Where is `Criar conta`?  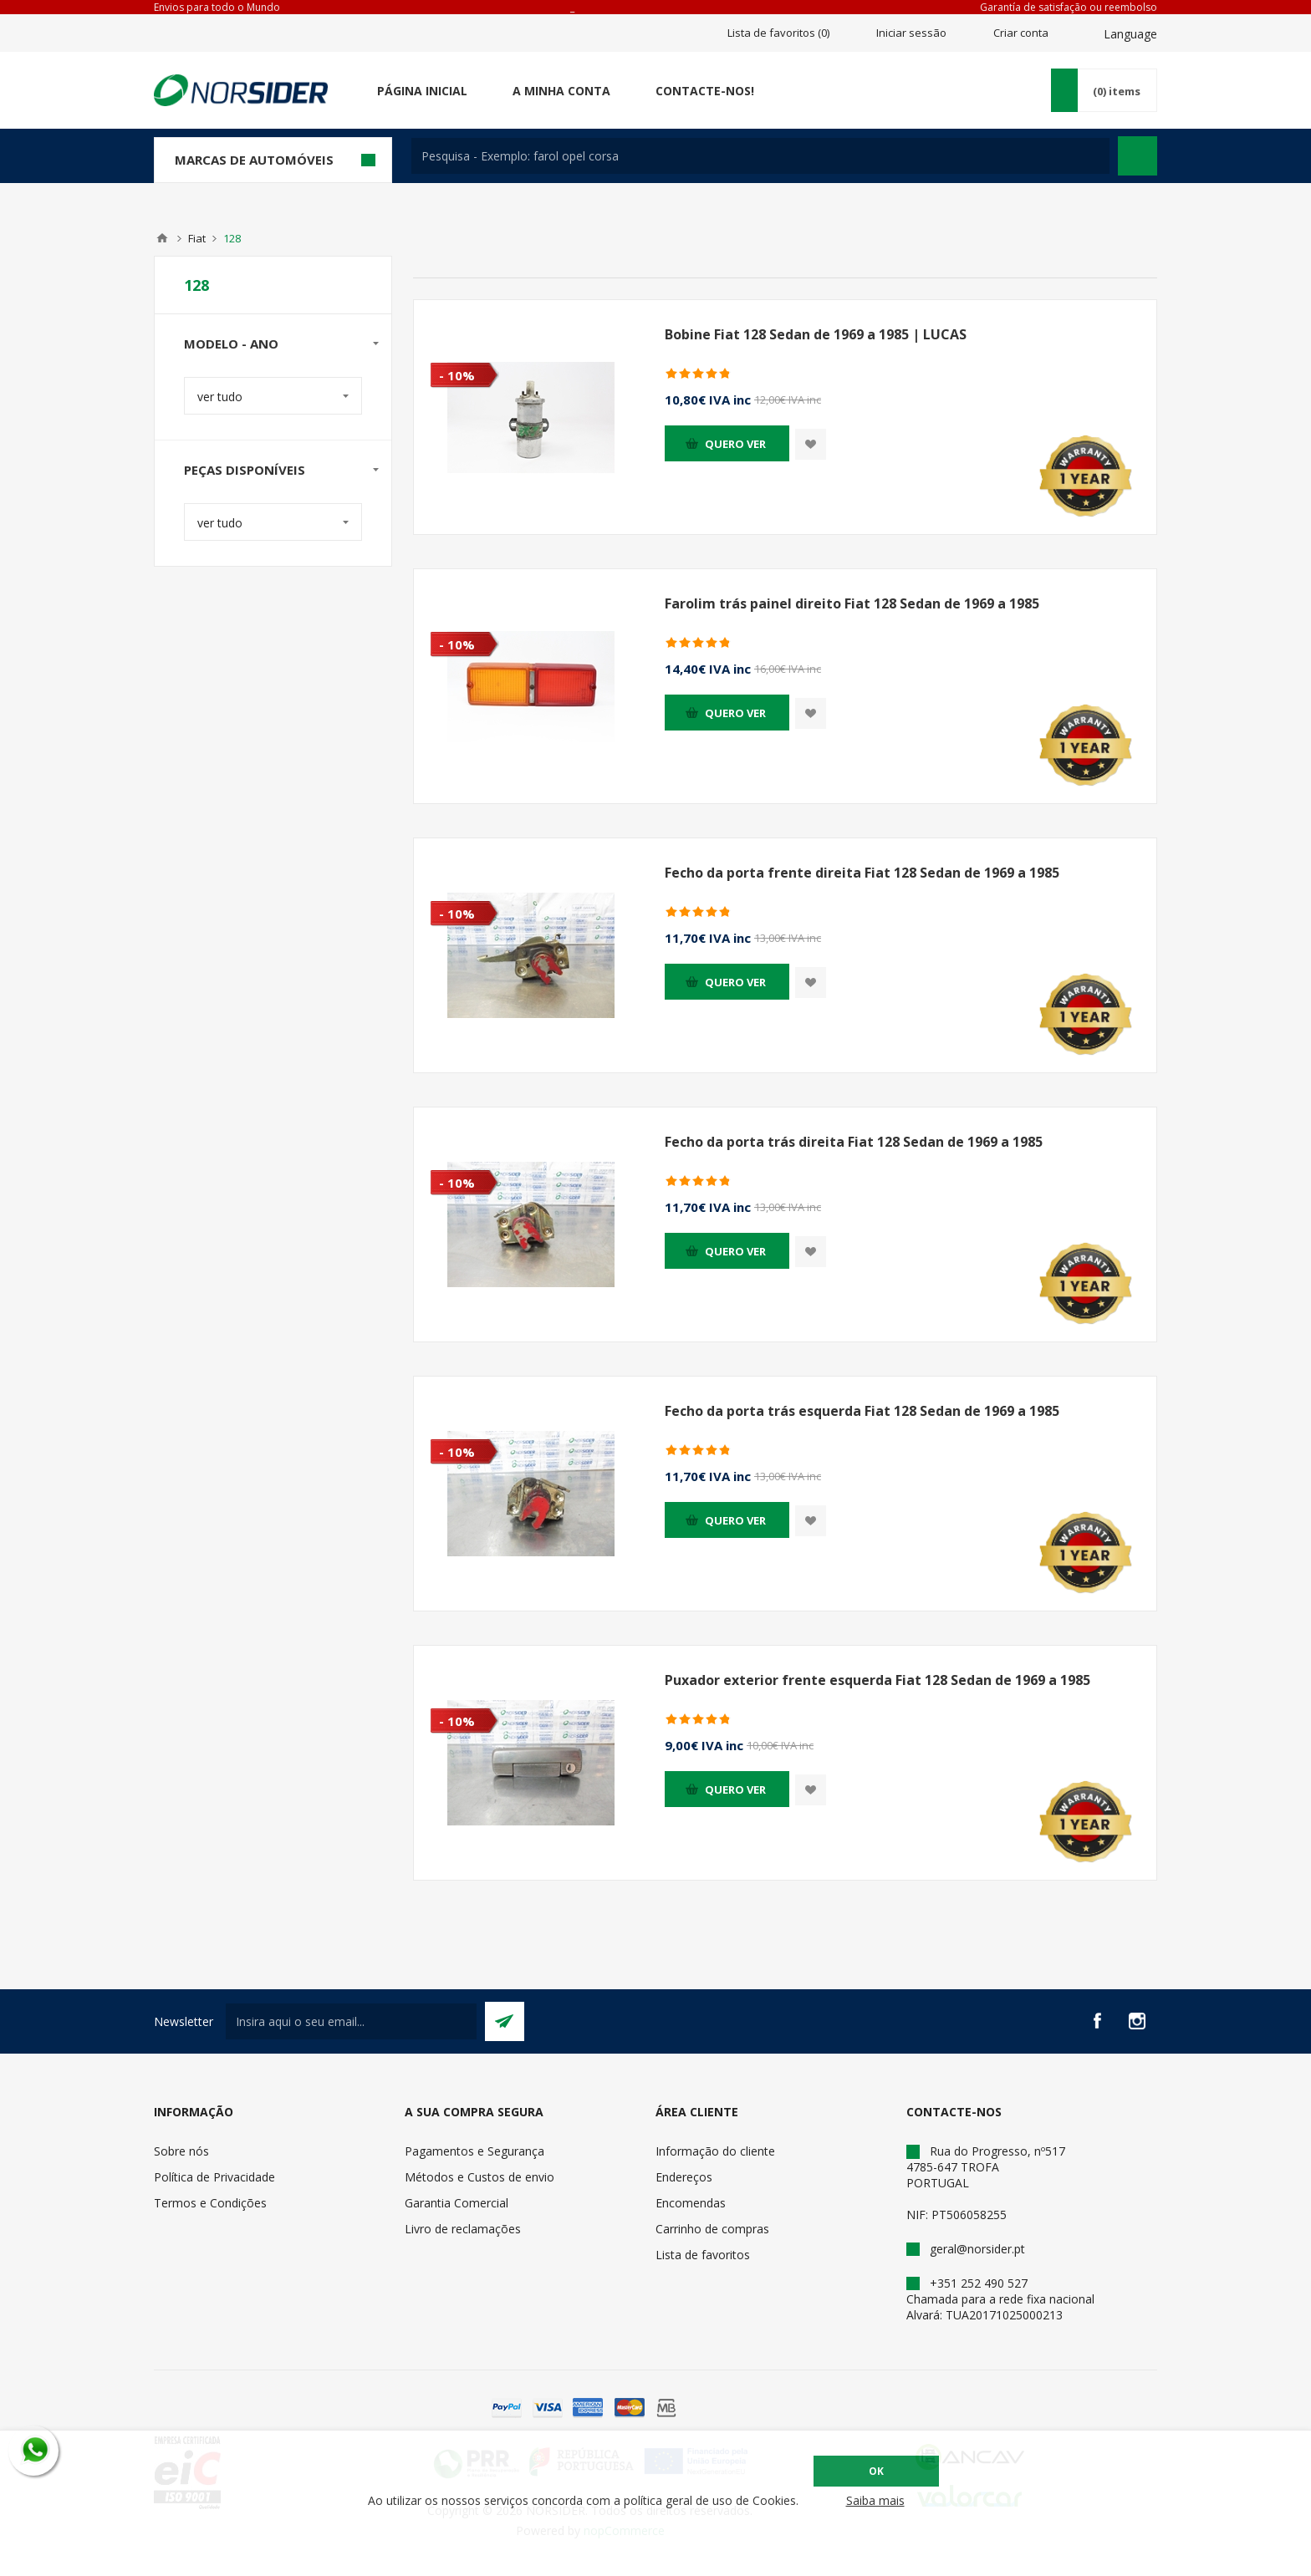
Criar conta is located at coordinates (1020, 32).